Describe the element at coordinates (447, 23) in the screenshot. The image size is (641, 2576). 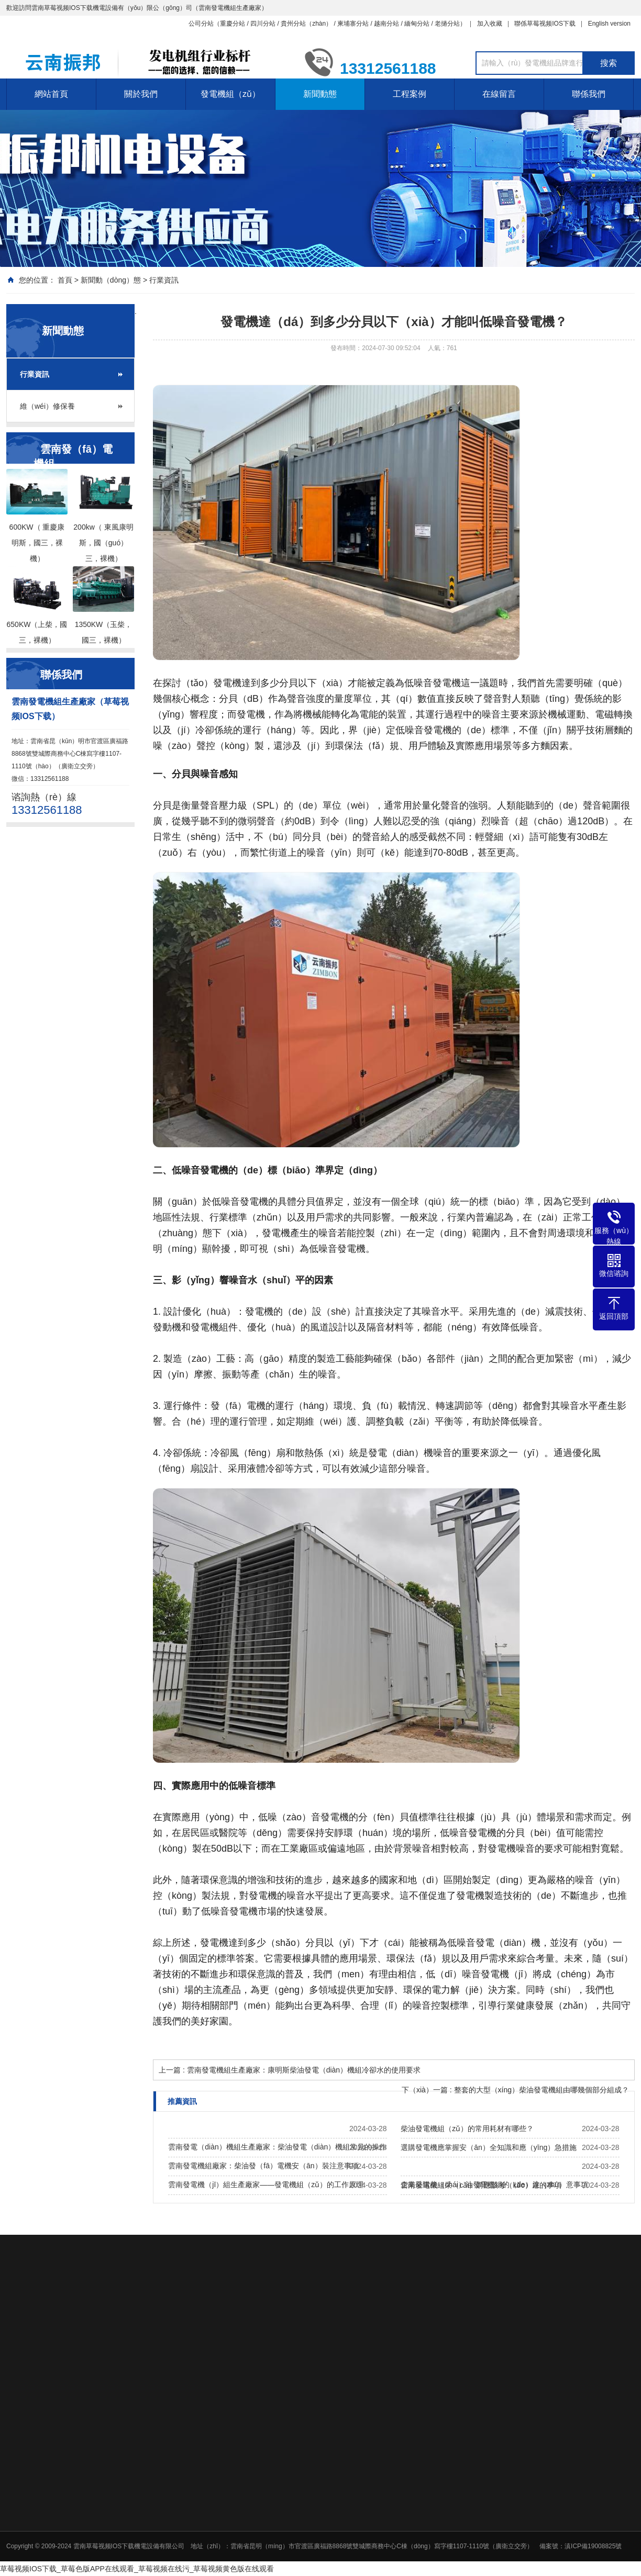
I see `老撾分站` at that location.